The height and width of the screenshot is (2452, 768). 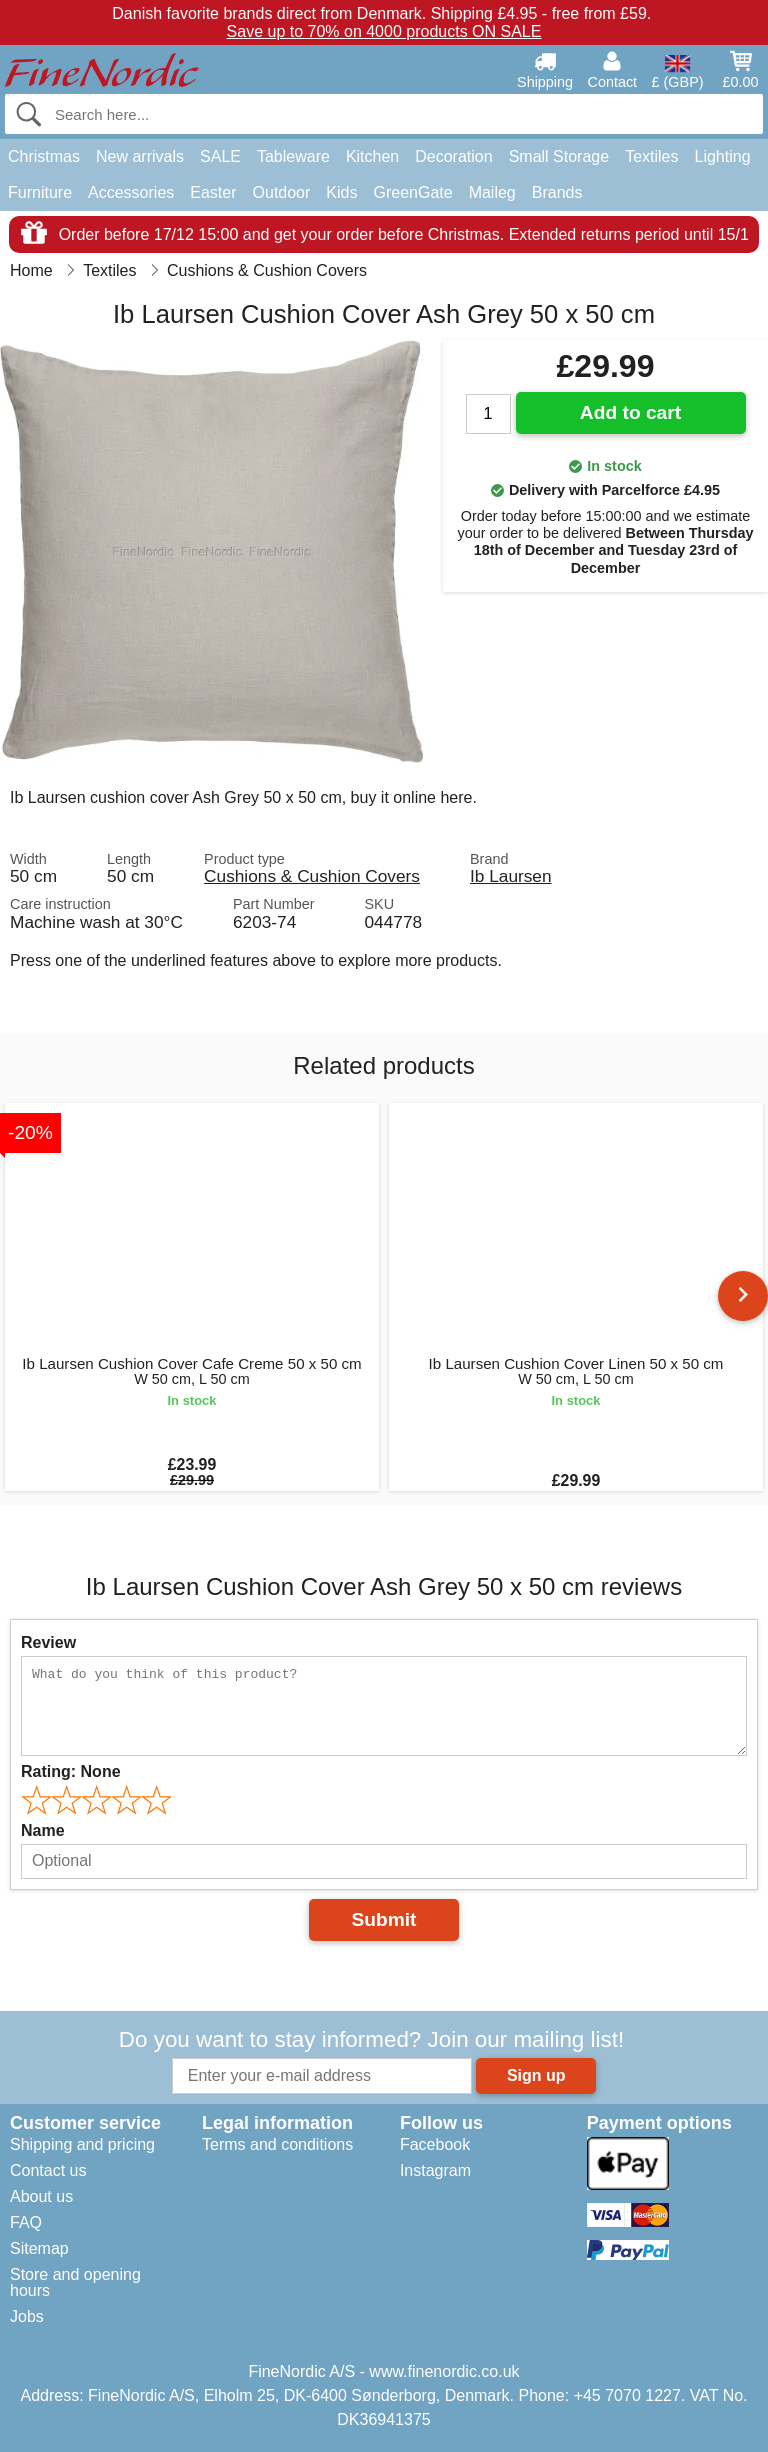 I want to click on Save up to 70% on 4000 products ON SALE, so click(x=384, y=31).